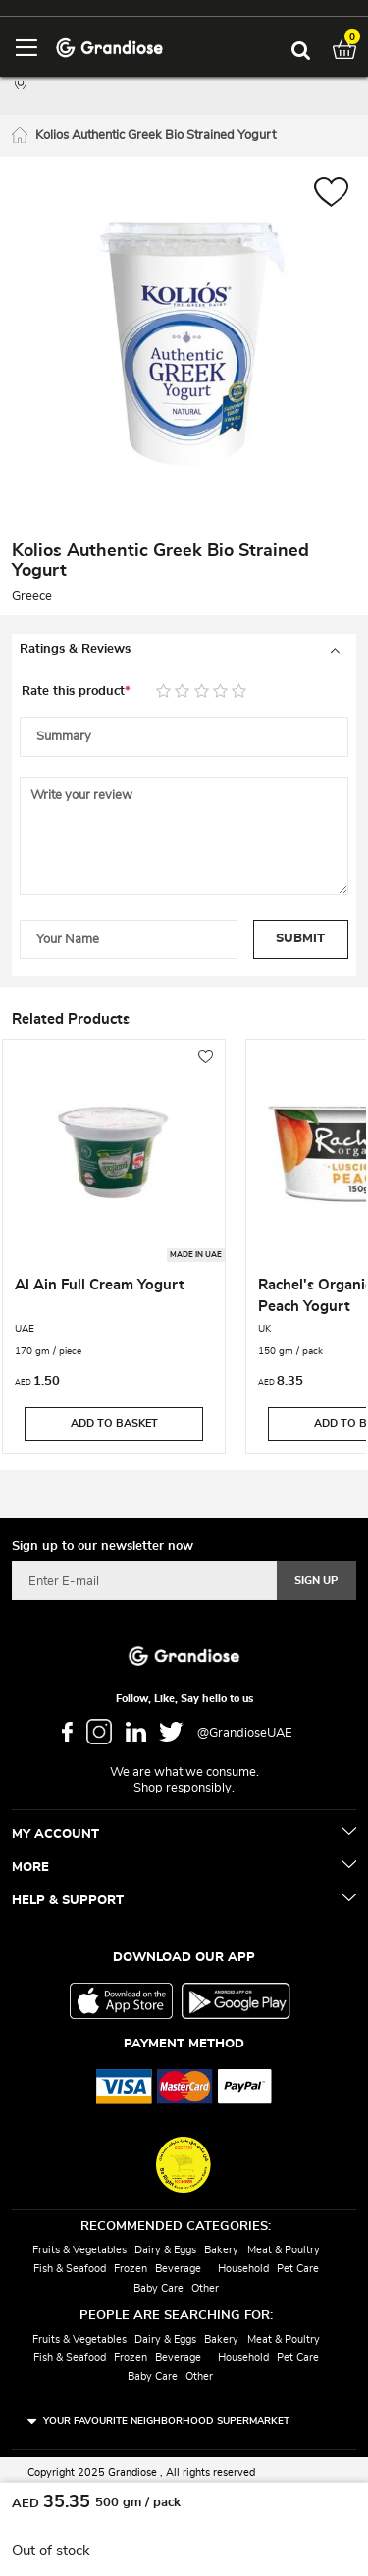  What do you see at coordinates (99, 1285) in the screenshot?
I see `Al Ain Full Cream Yogurt` at bounding box center [99, 1285].